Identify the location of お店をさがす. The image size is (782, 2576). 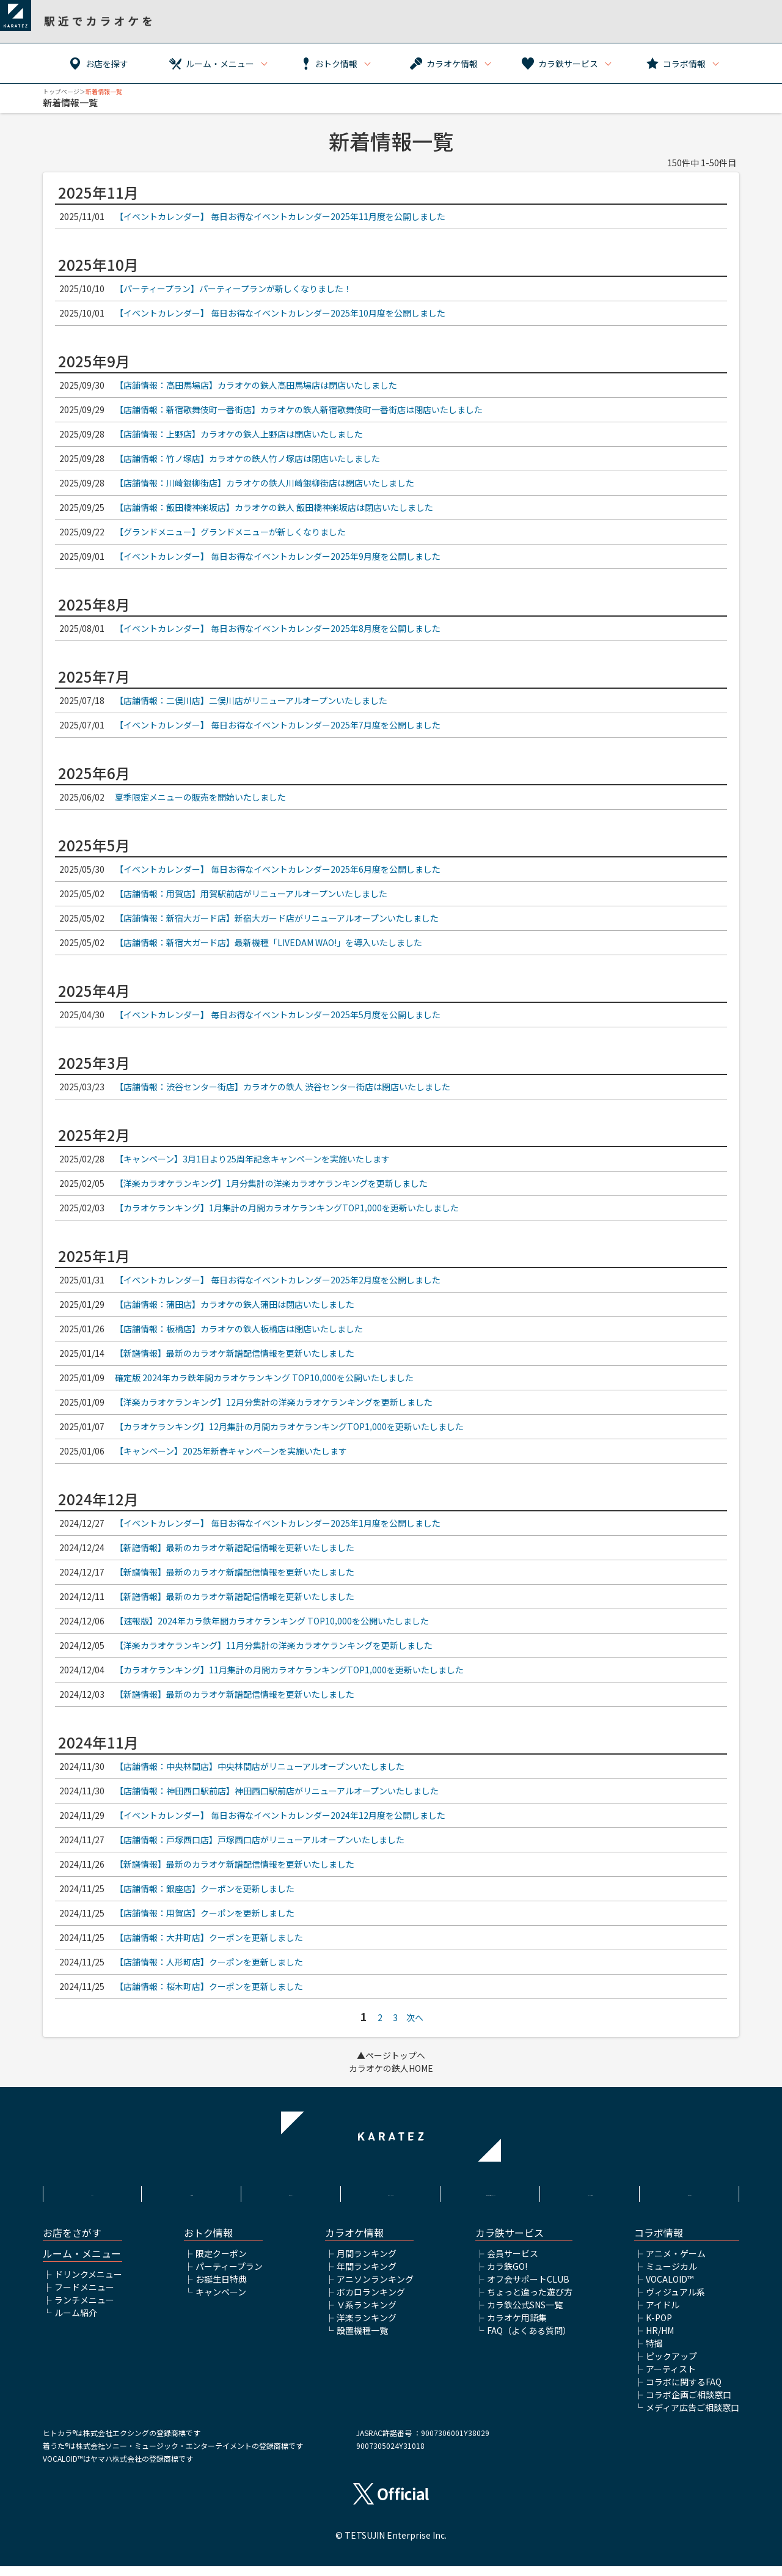
(72, 2242).